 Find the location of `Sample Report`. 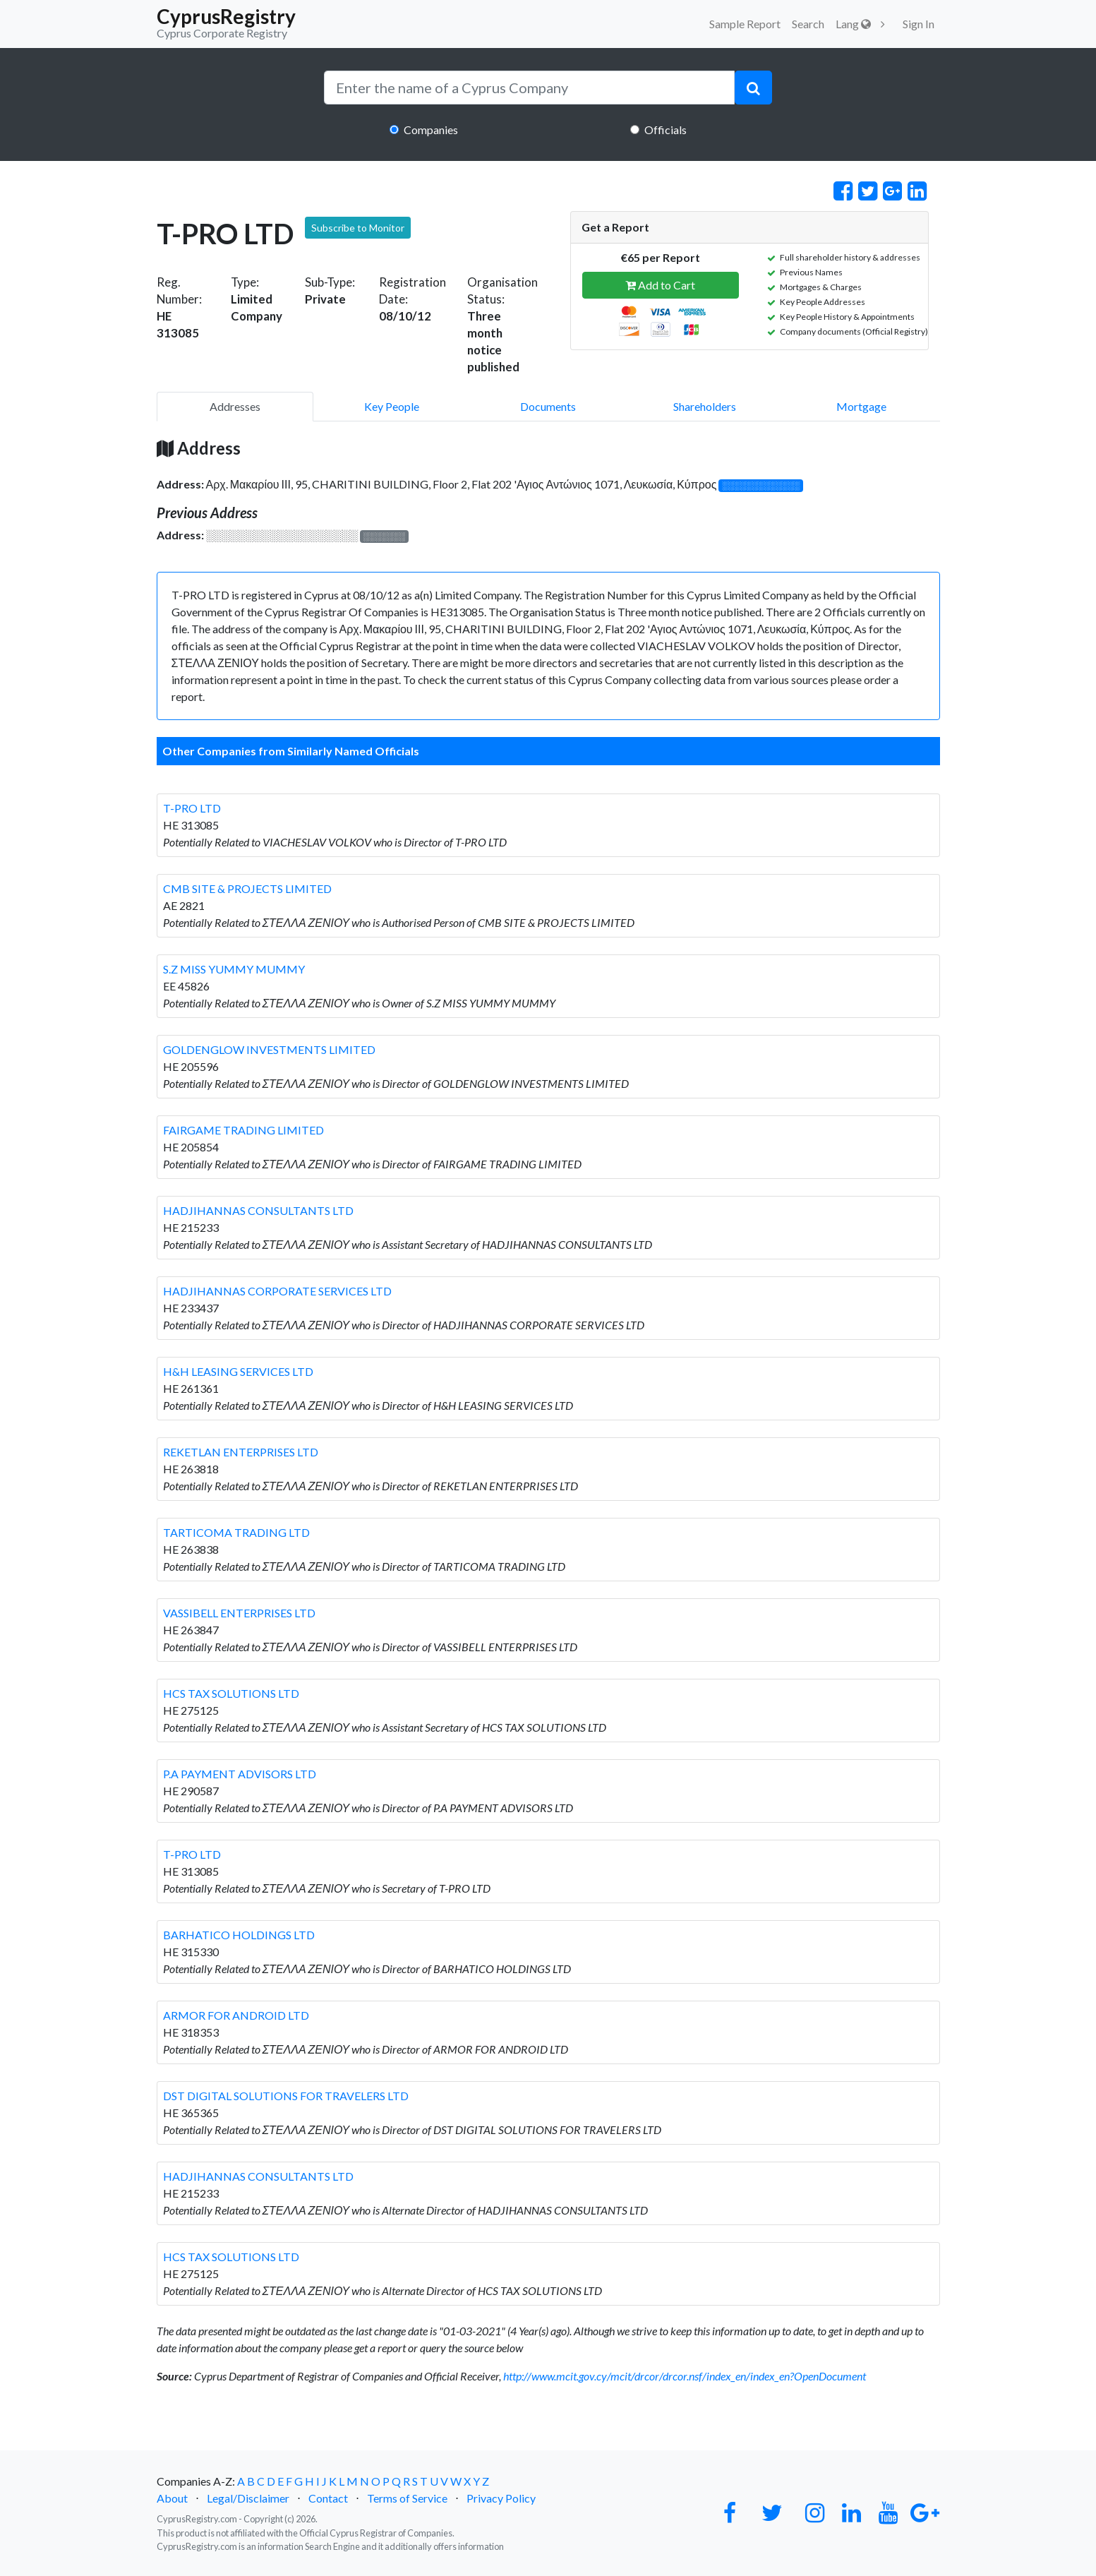

Sample Report is located at coordinates (745, 23).